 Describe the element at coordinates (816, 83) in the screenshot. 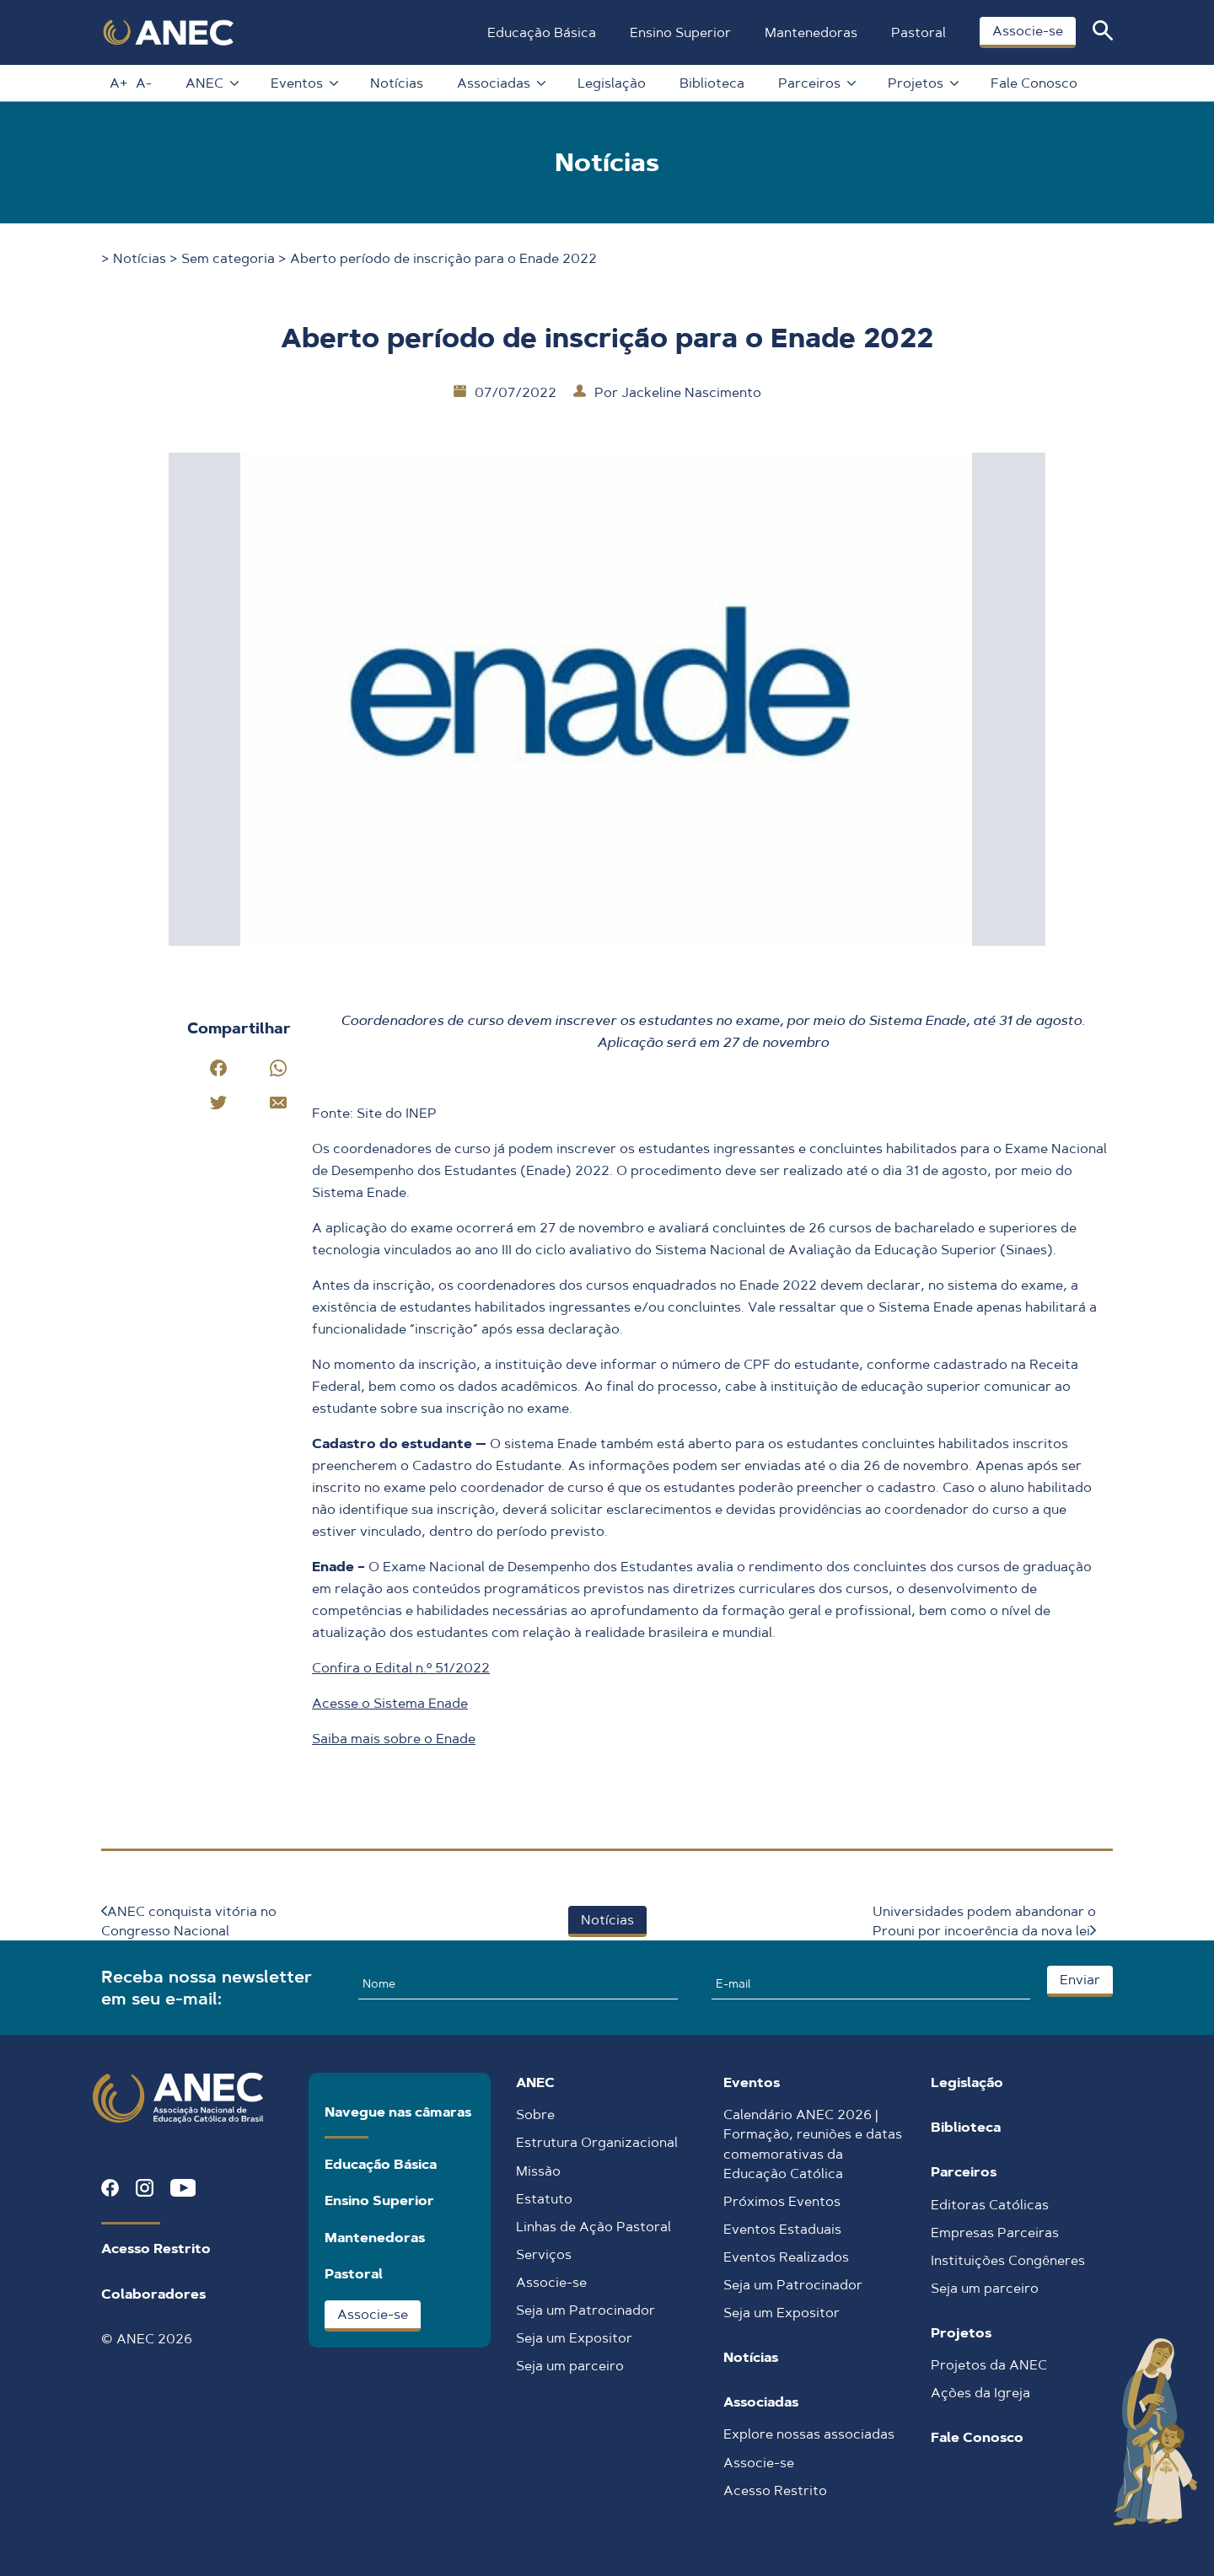

I see `Parceiros` at that location.